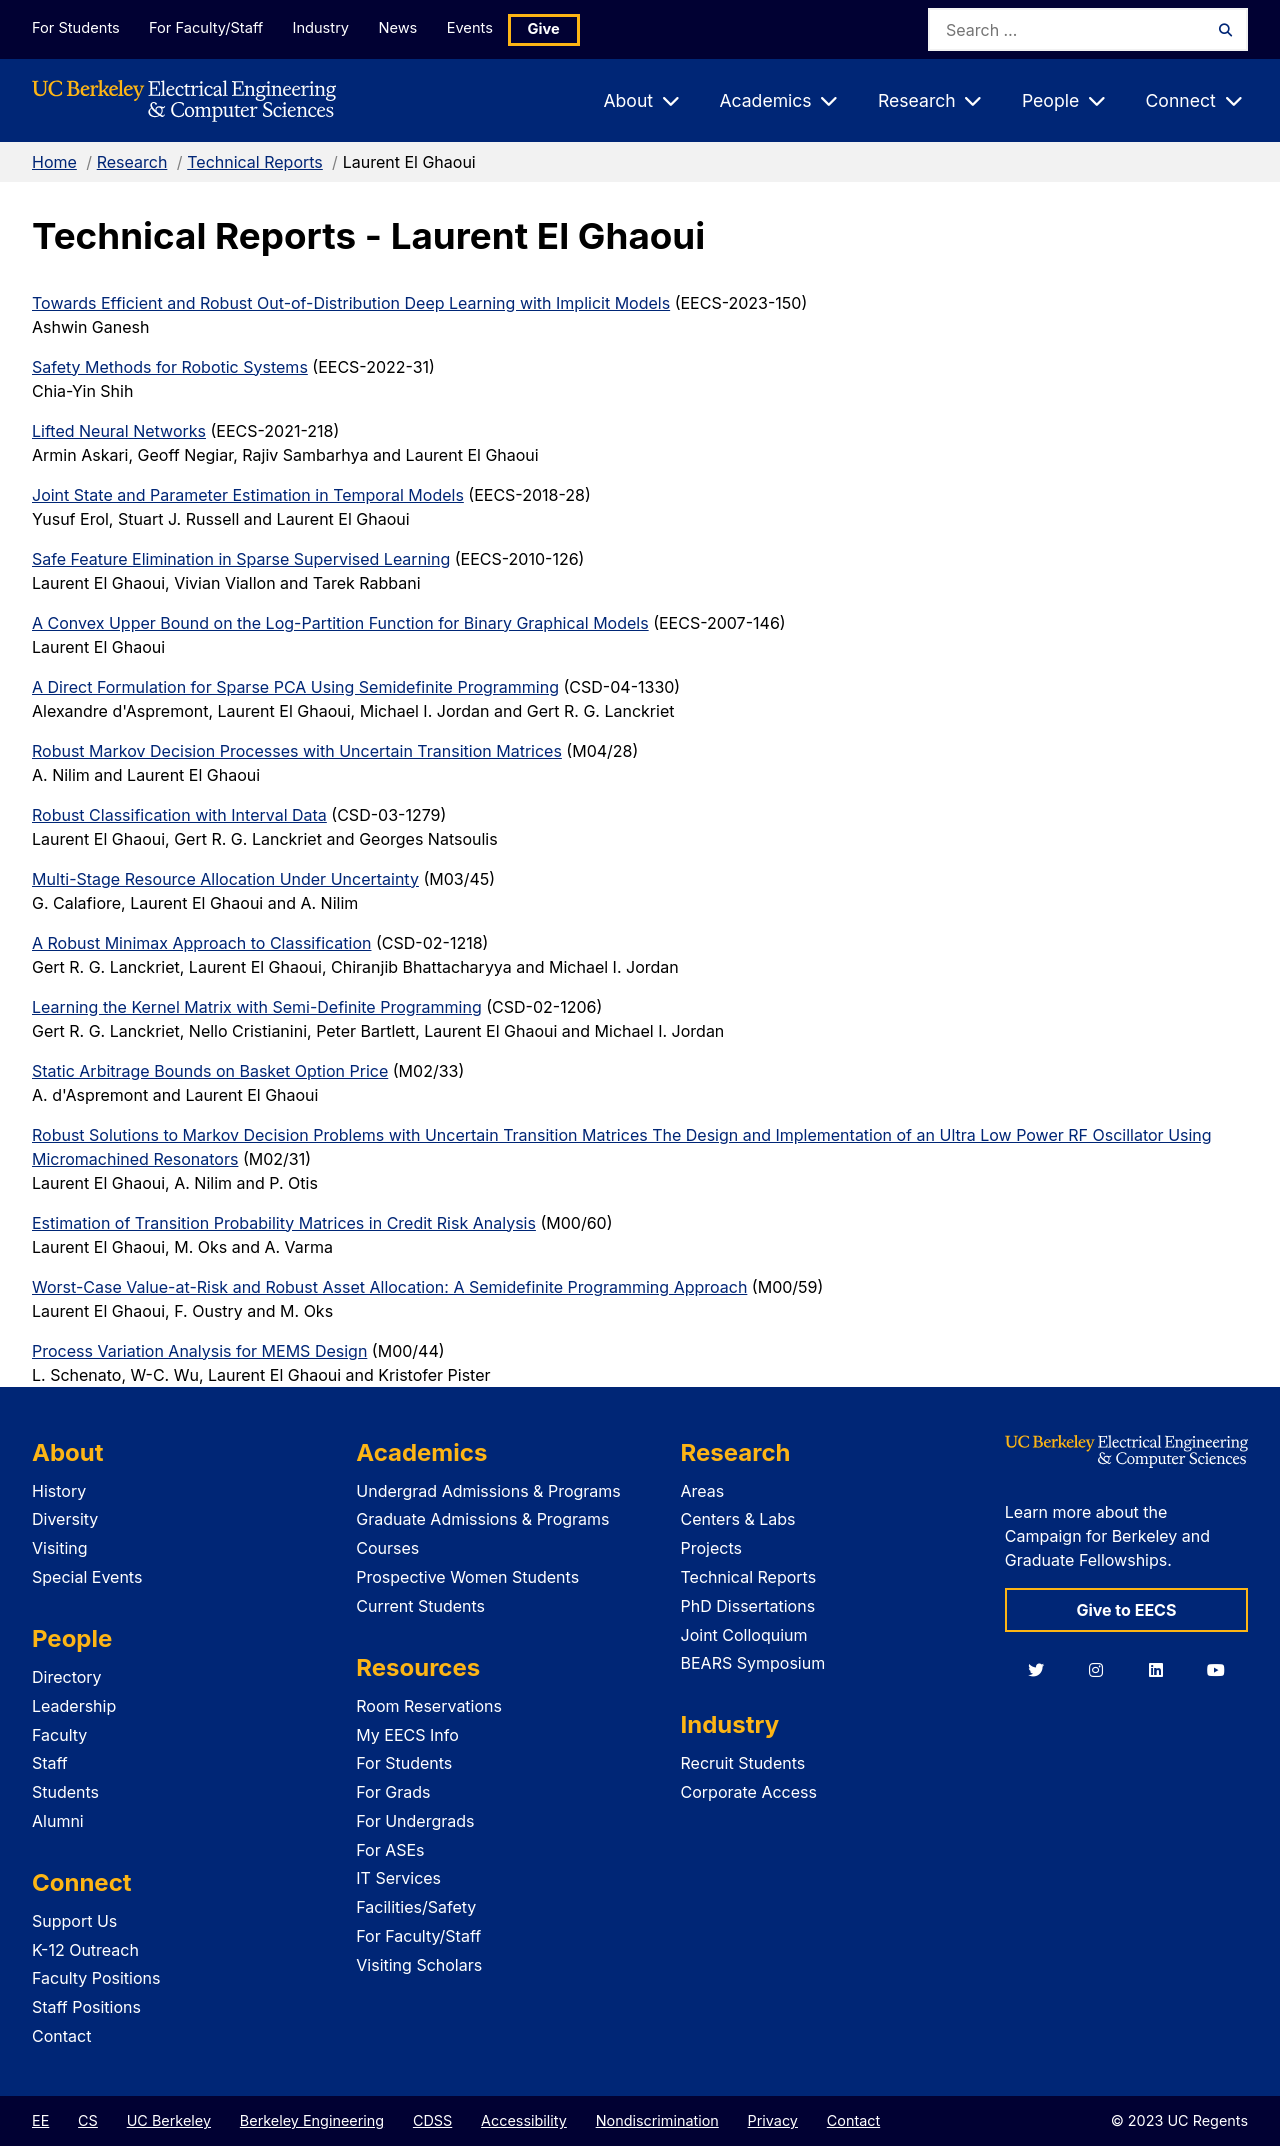  I want to click on Graduate Admissions & Programs, so click(482, 1519).